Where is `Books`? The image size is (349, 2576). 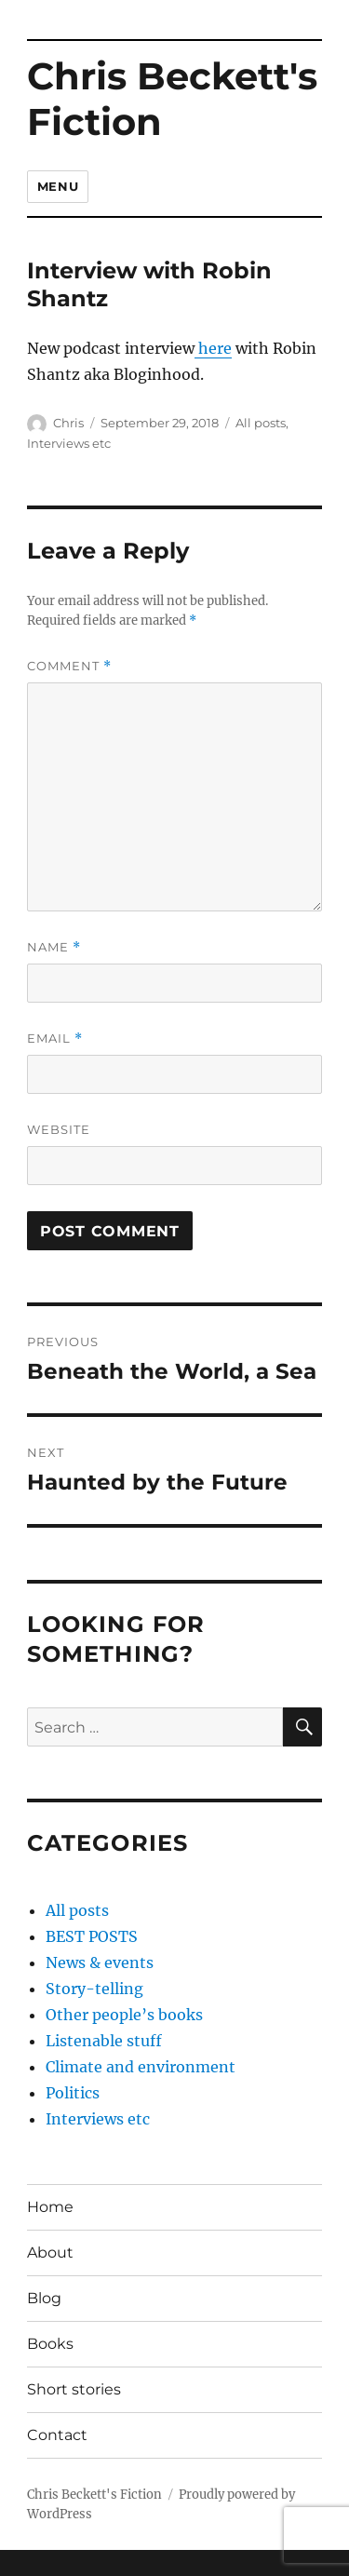 Books is located at coordinates (50, 2344).